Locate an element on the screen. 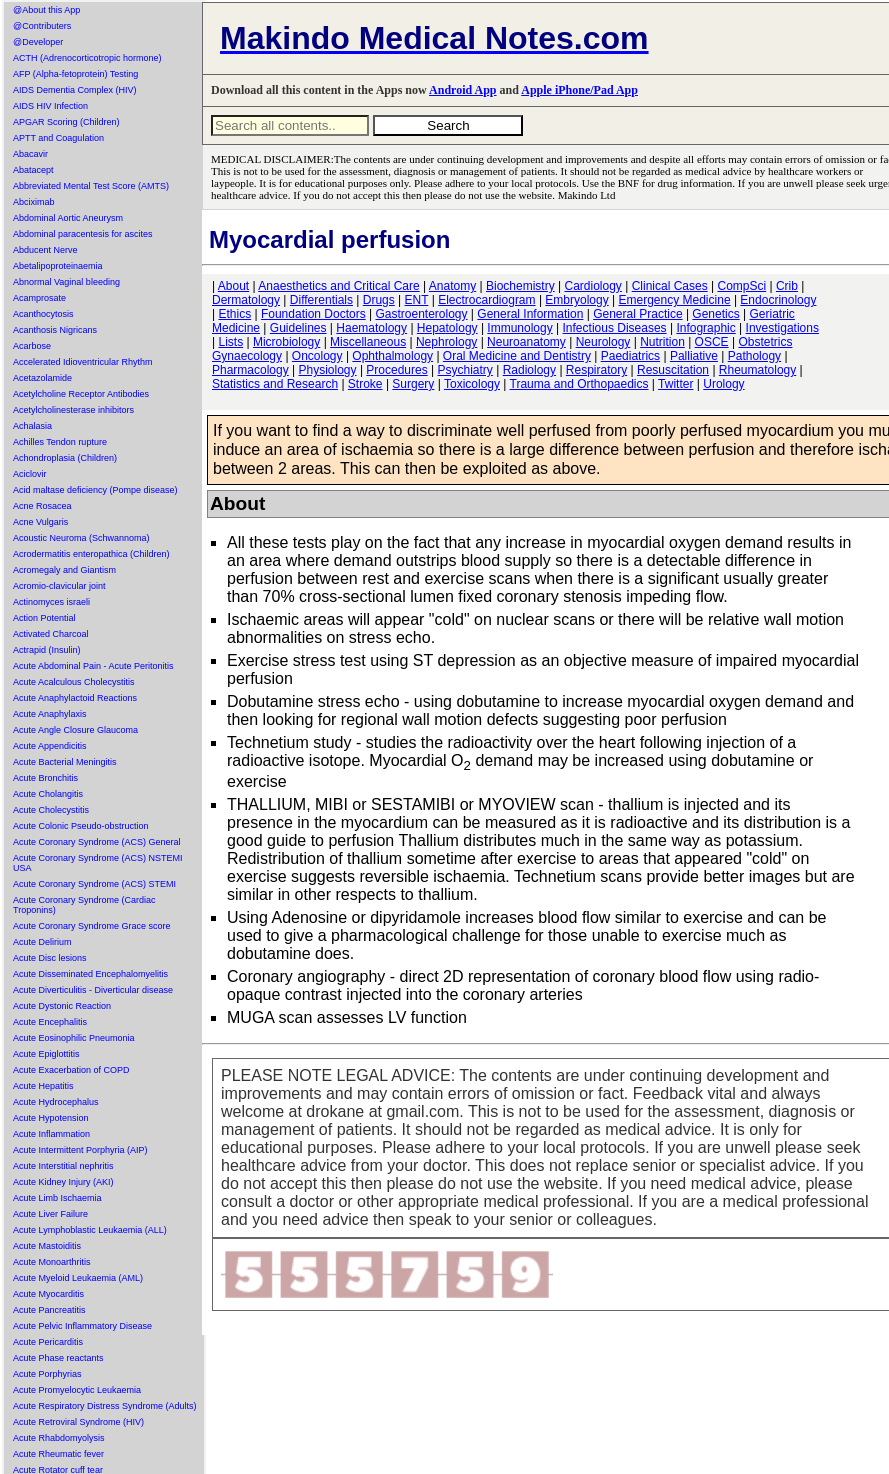  Acute Epiglottitis is located at coordinates (46, 1054).